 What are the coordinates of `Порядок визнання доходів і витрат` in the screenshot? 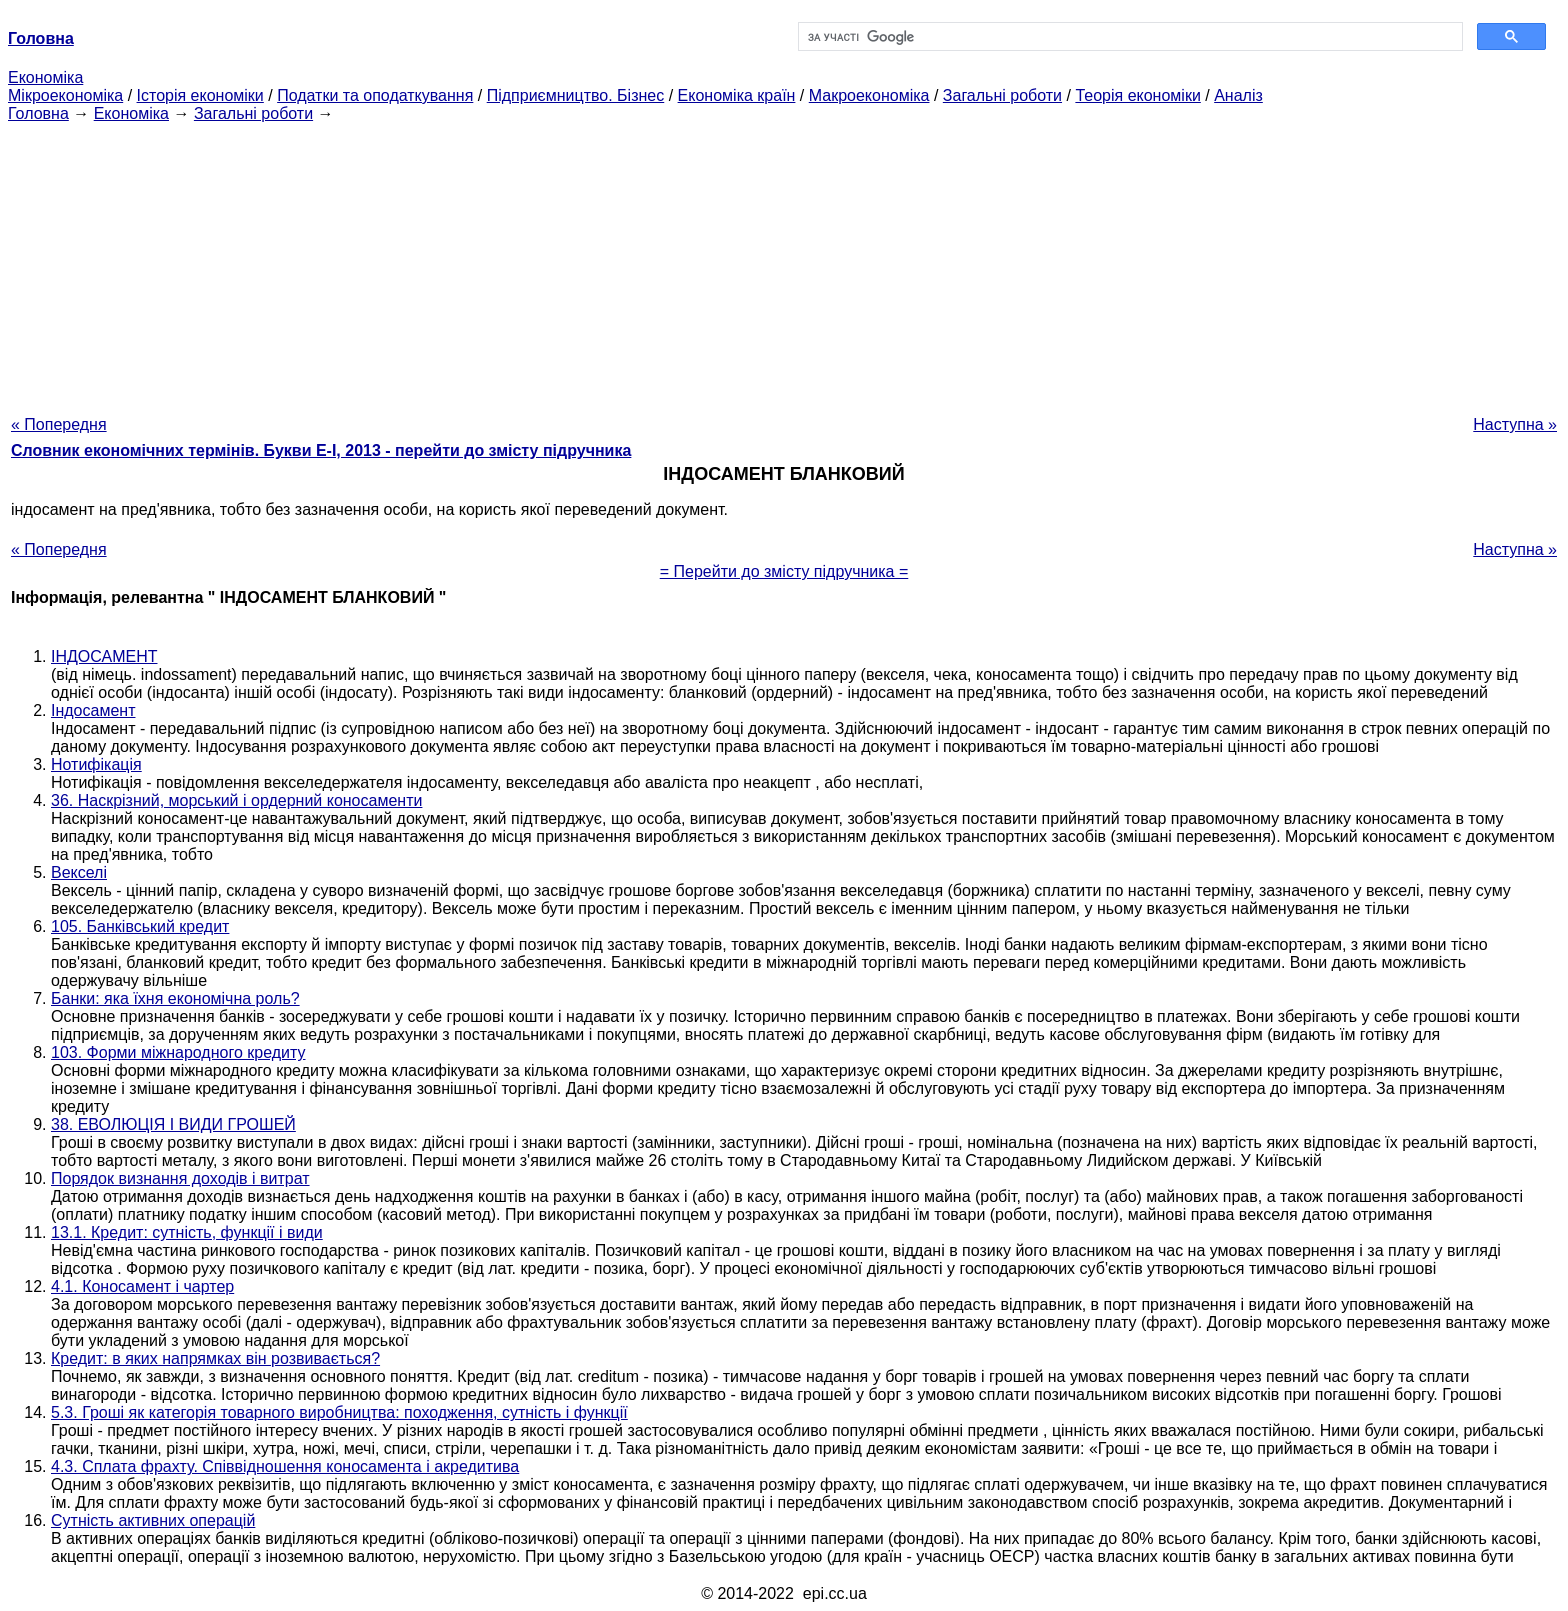 It's located at (180, 1178).